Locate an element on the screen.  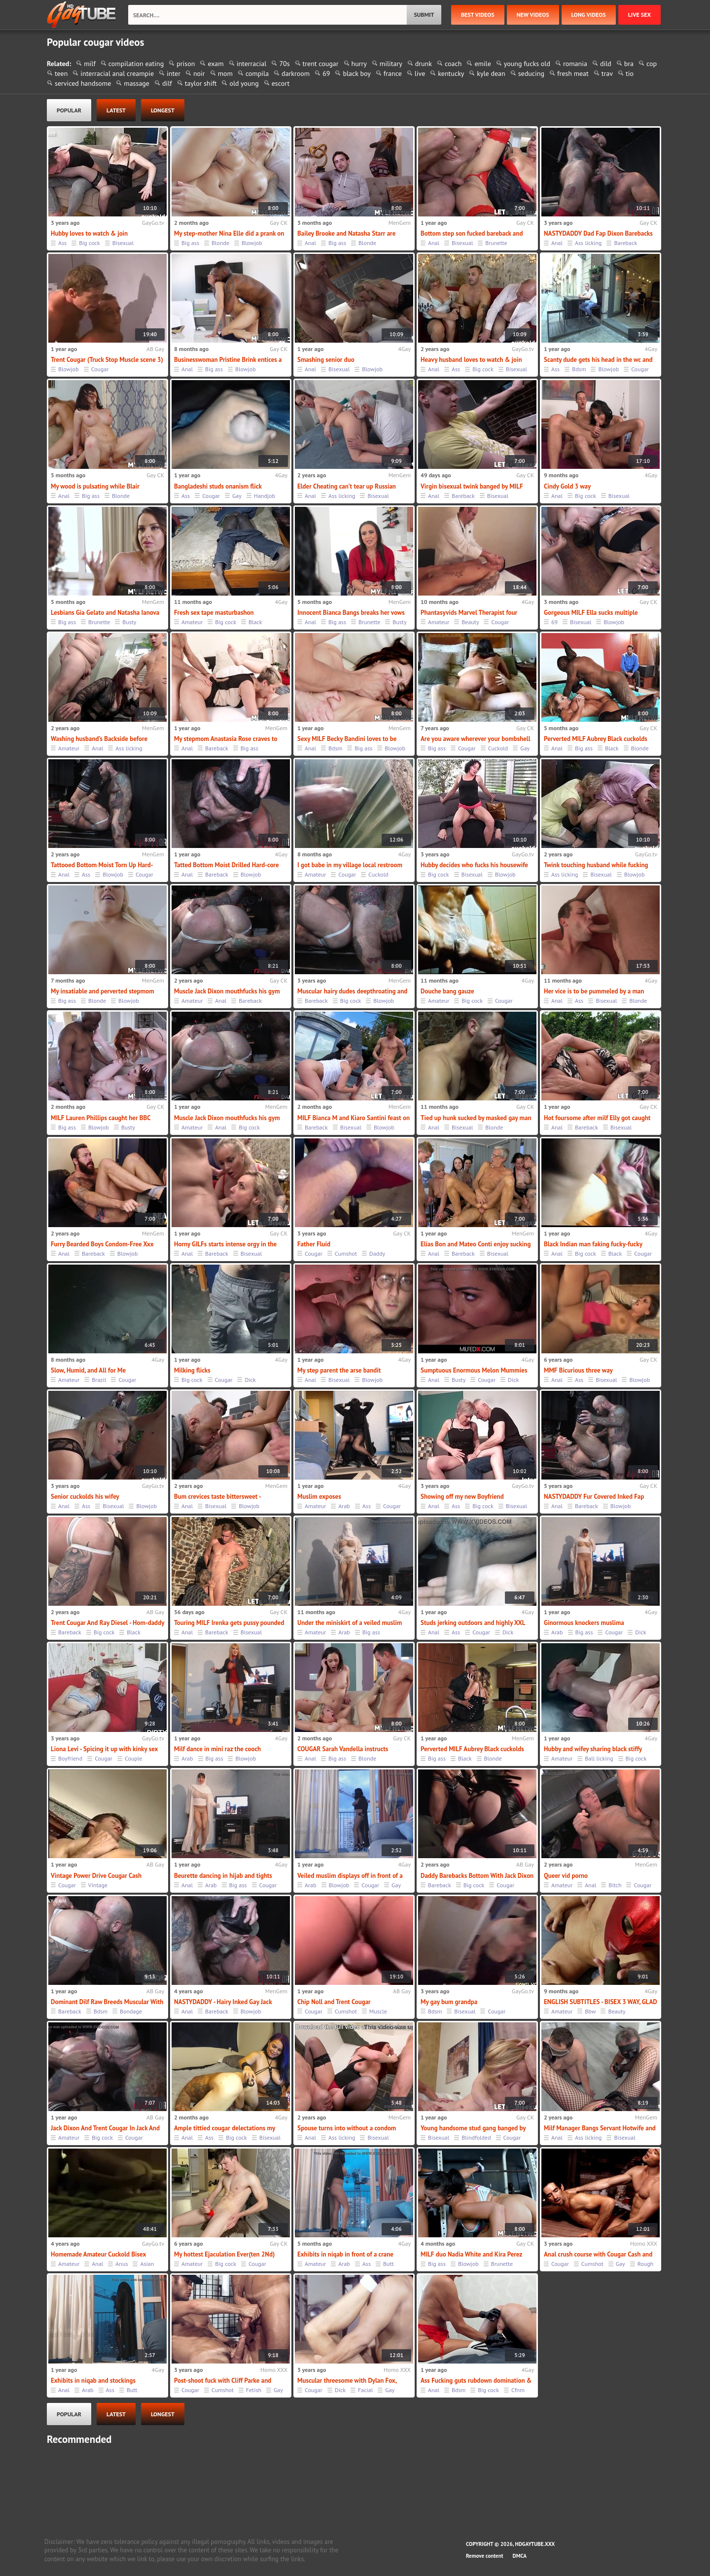
Beurette dancing in hijab and tights is located at coordinates (223, 1875).